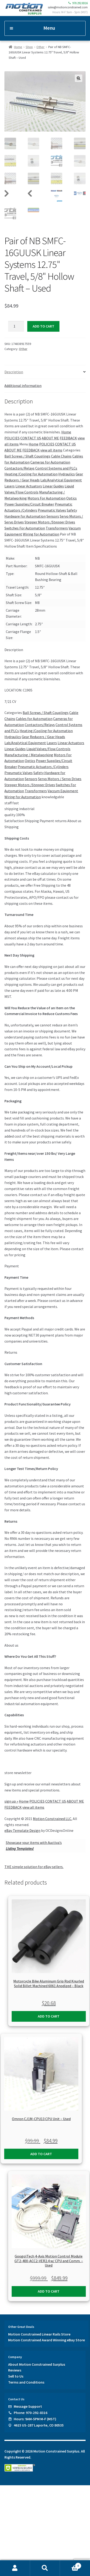 Image resolution: width=90 pixels, height=2576 pixels. I want to click on Lab/Analytical Equipment, so click(61, 480).